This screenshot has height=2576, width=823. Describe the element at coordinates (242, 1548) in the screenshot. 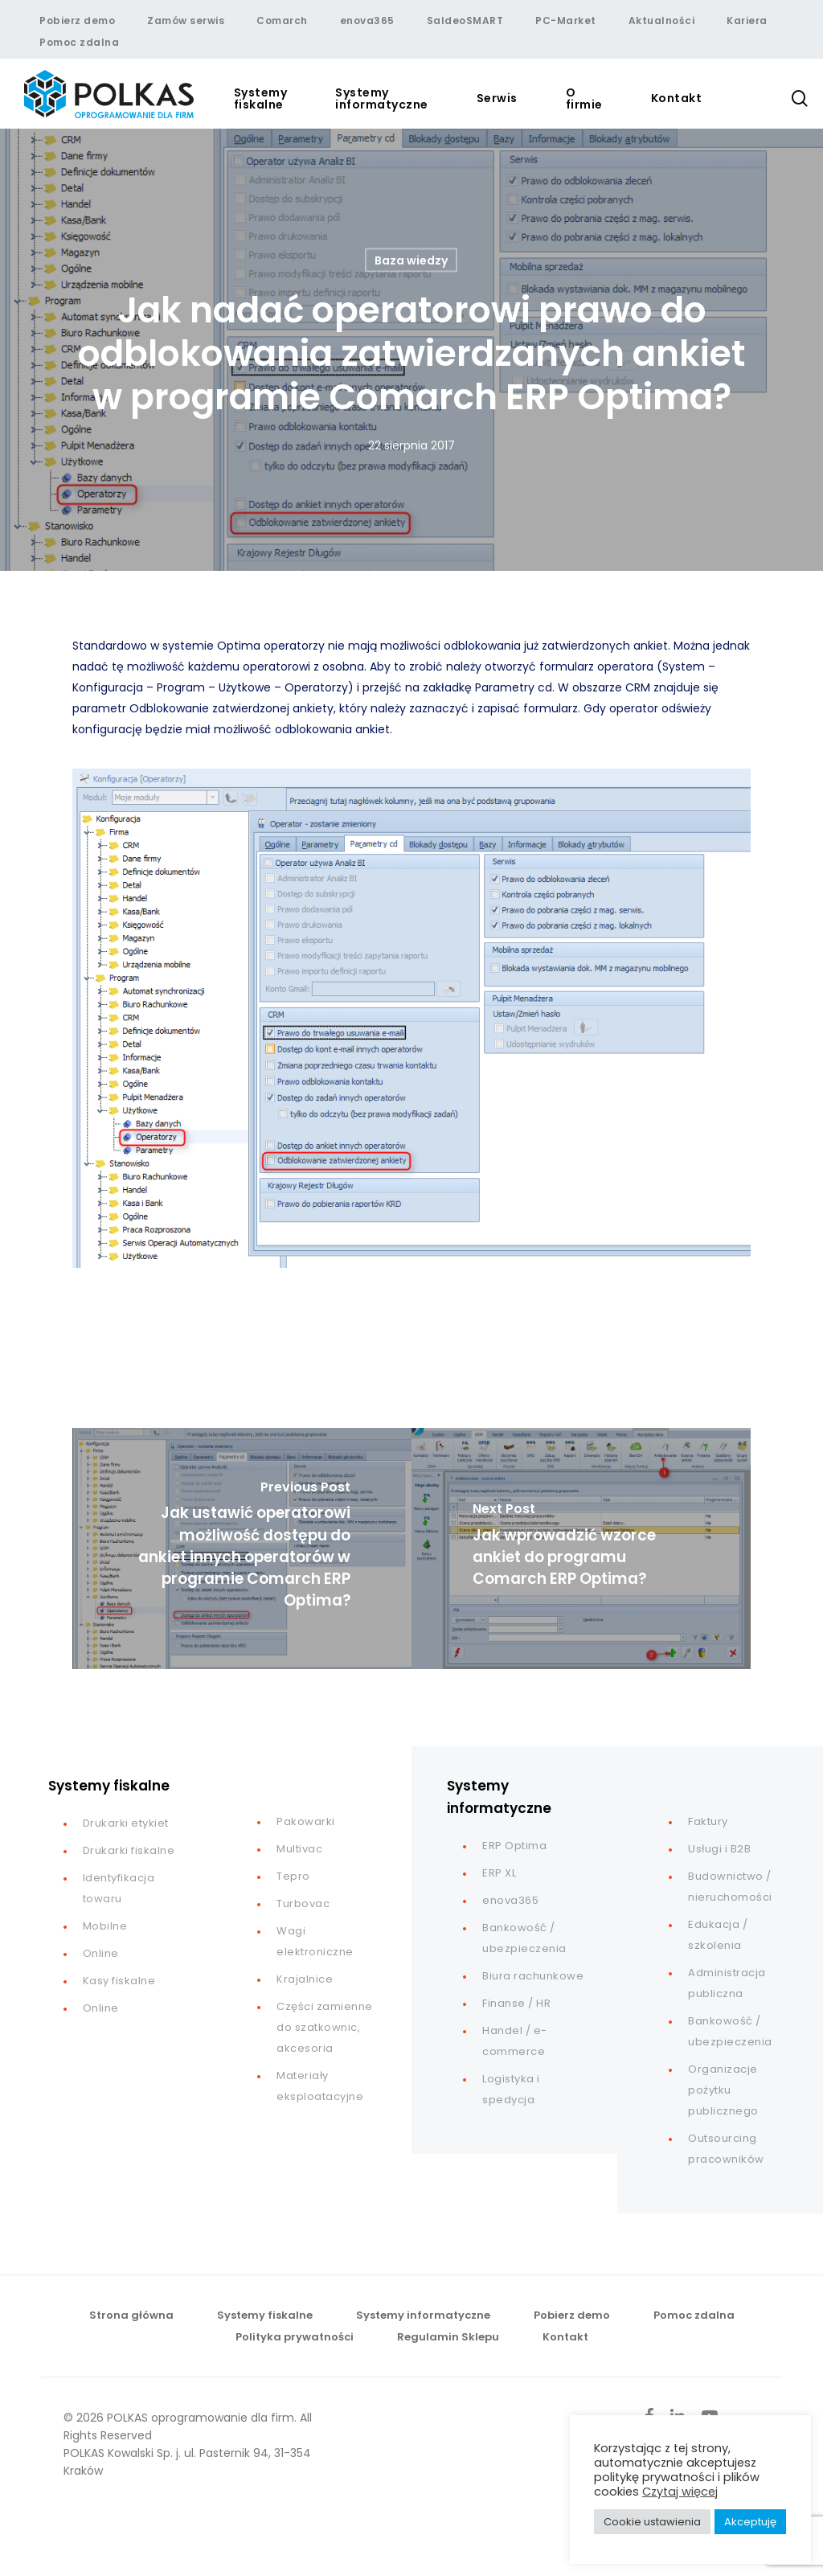

I see `[Jak ustawić operatorowi możliwość dostępu do ankiet innych operatorów w programie Comarch ERP Optima?]` at that location.